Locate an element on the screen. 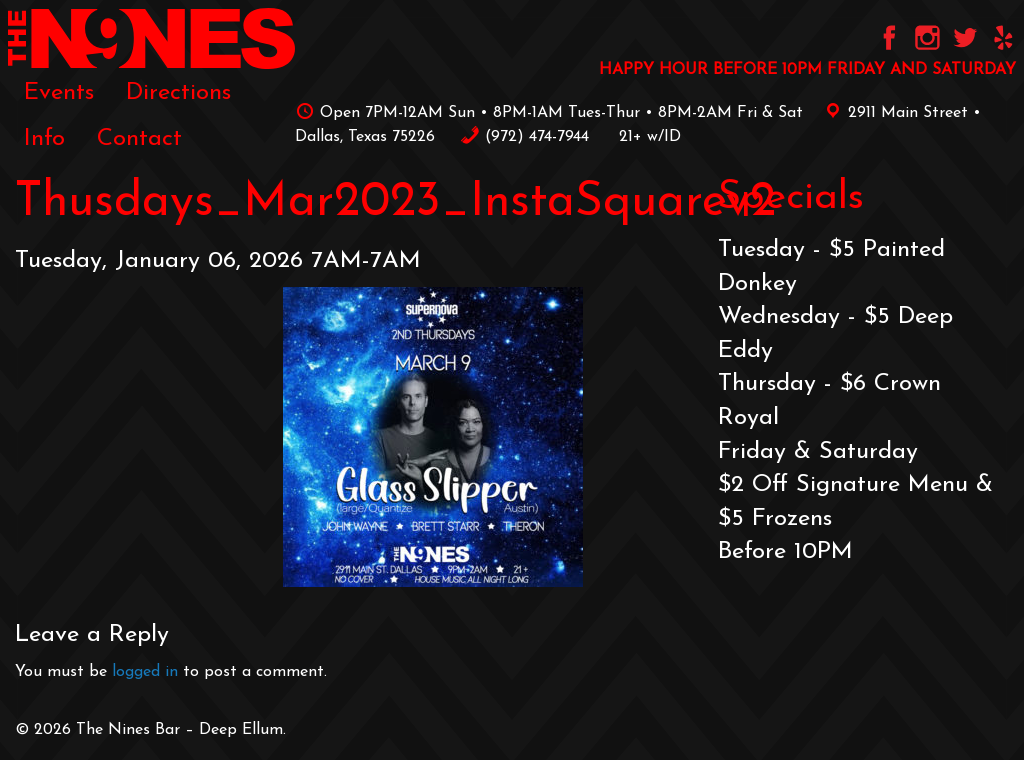  Contact is located at coordinates (139, 139).